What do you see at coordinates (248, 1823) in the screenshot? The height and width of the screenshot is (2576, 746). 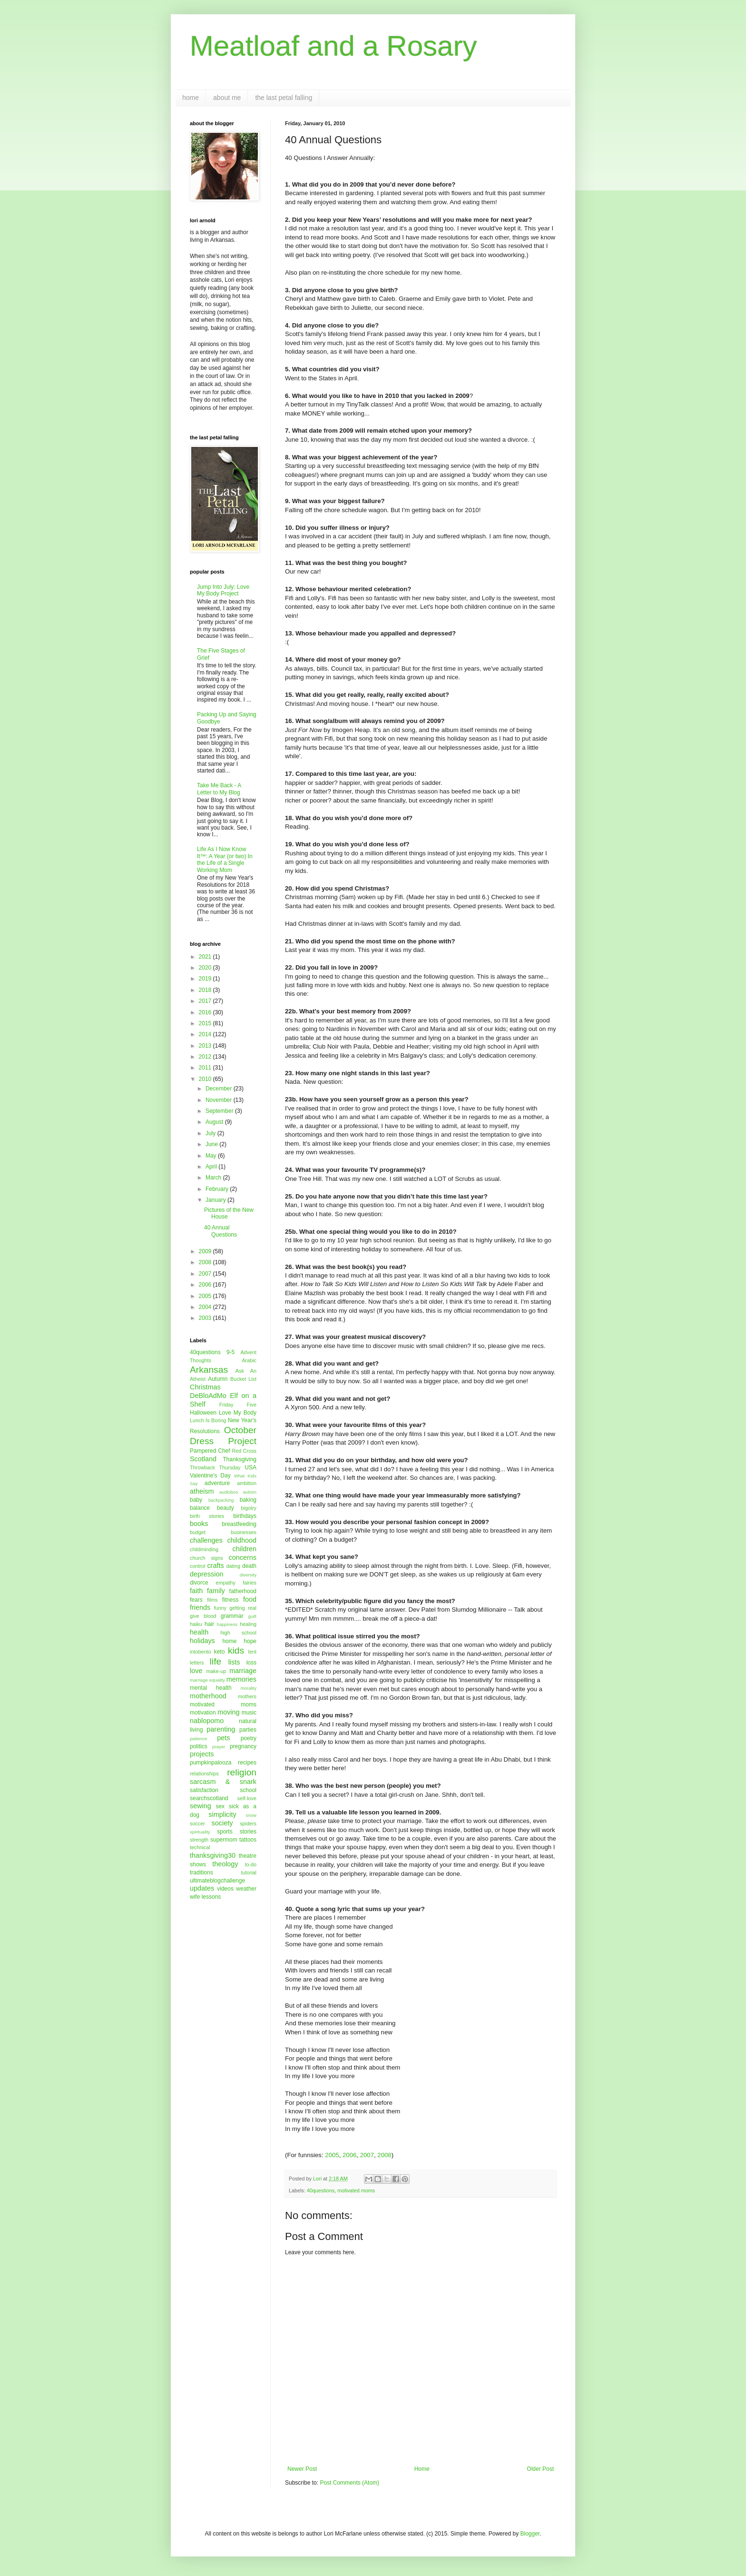 I see `spiders` at bounding box center [248, 1823].